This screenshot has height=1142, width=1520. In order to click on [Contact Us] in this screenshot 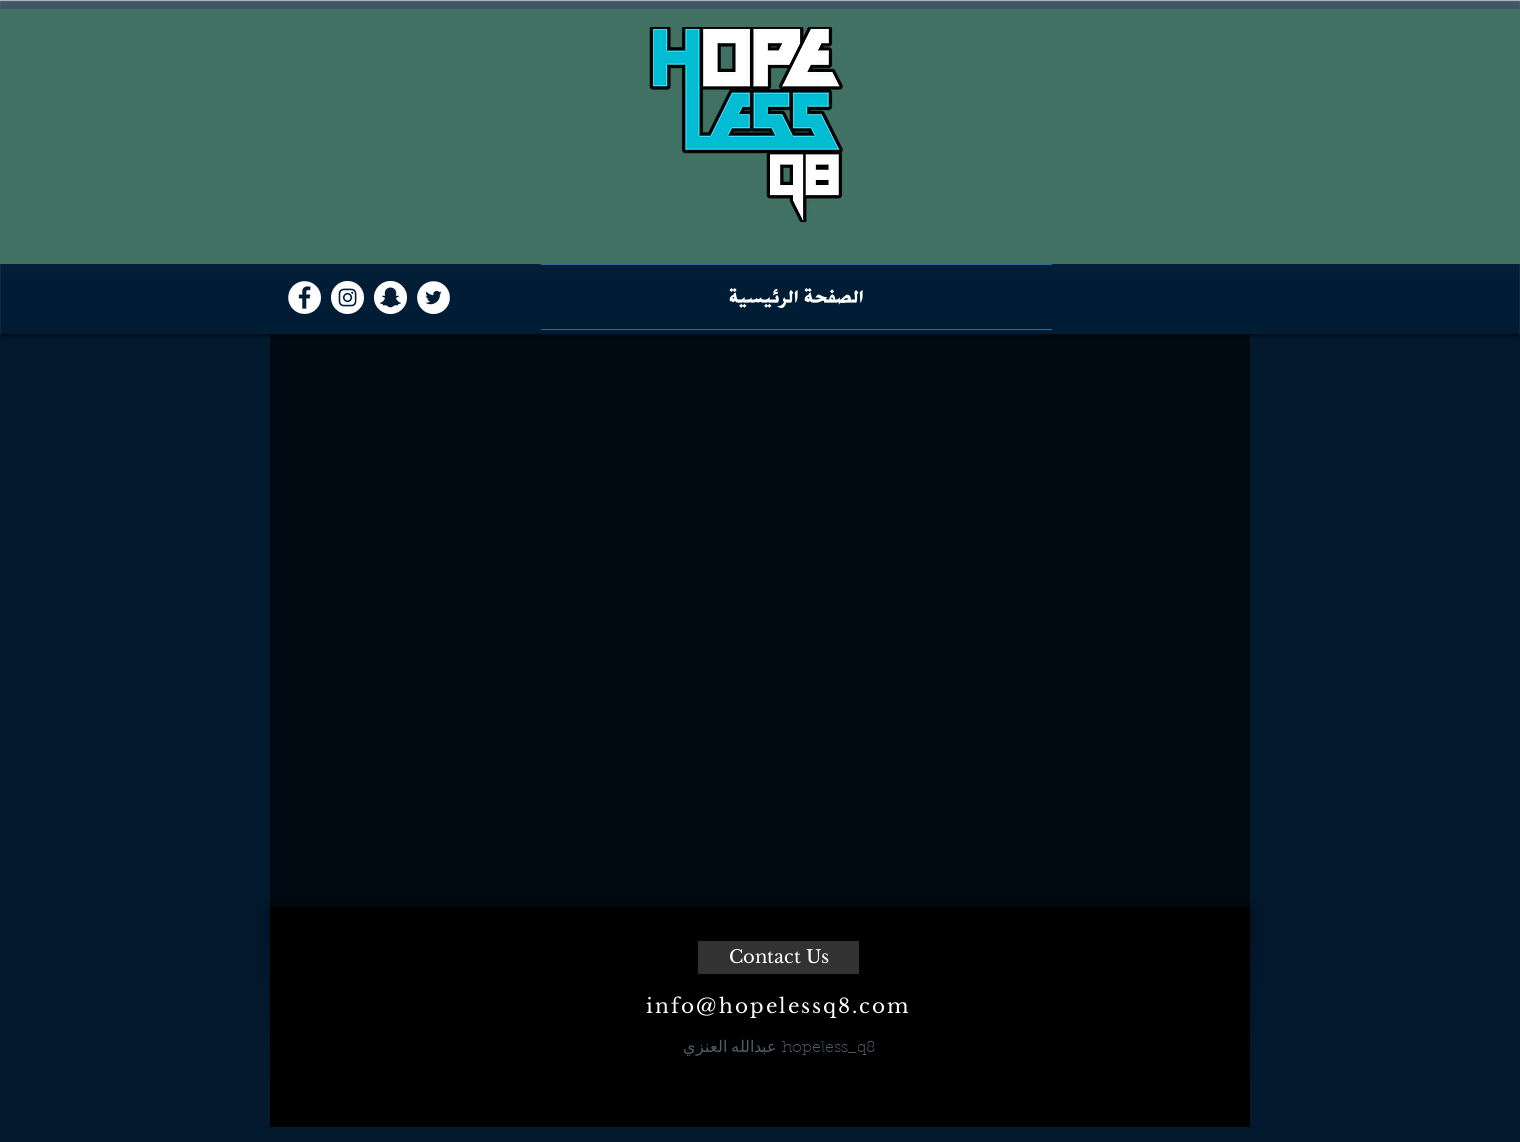, I will do `click(778, 957)`.